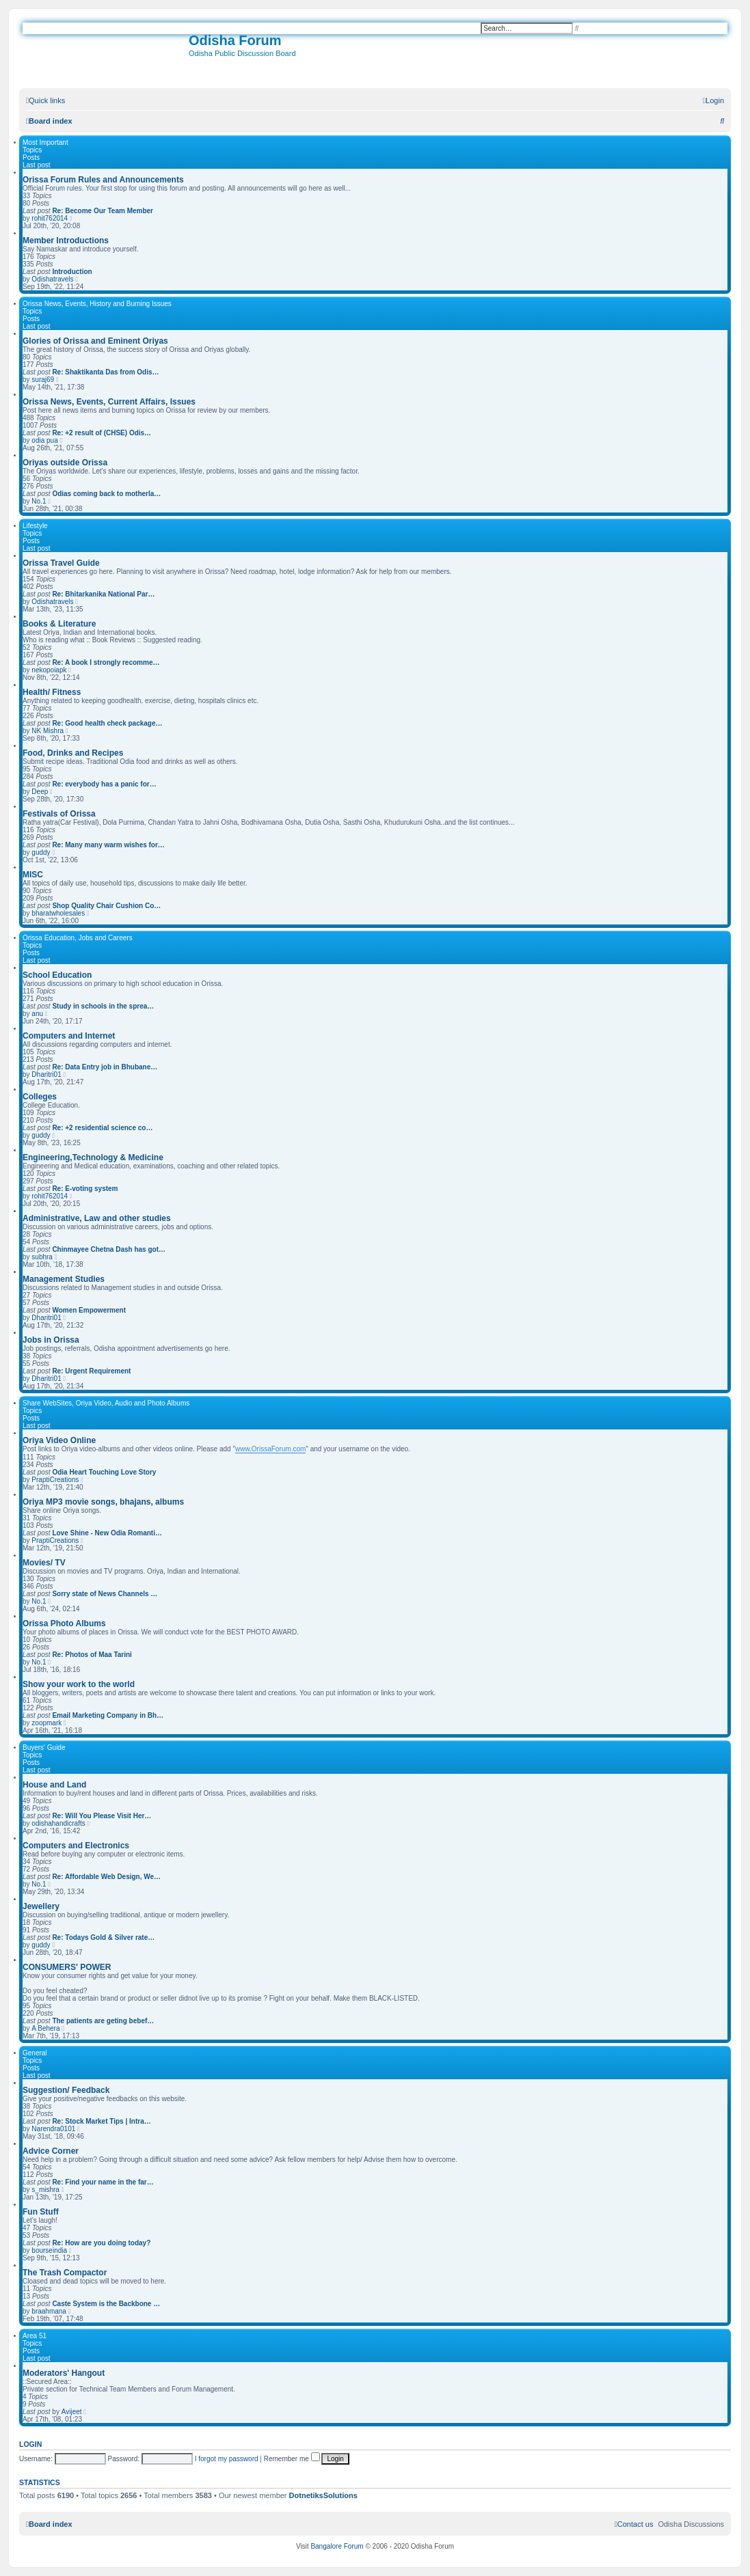 This screenshot has width=750, height=2576. I want to click on Orissa Travel Guide, so click(61, 563).